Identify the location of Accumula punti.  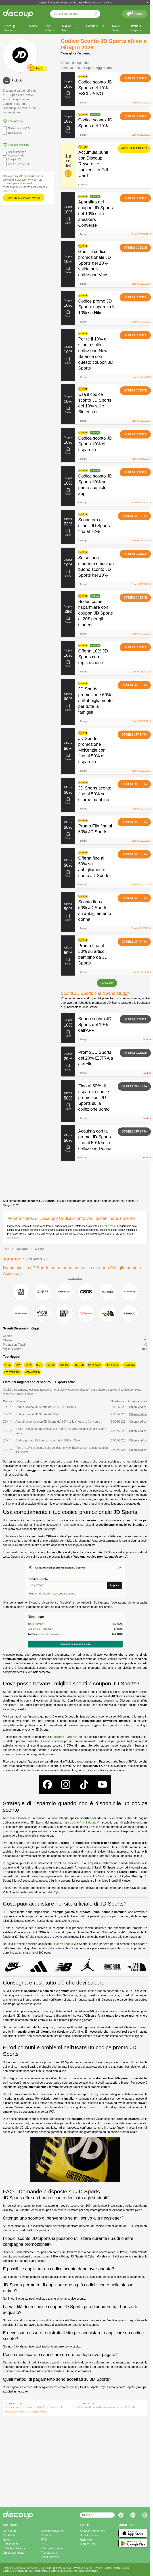
(134, 148).